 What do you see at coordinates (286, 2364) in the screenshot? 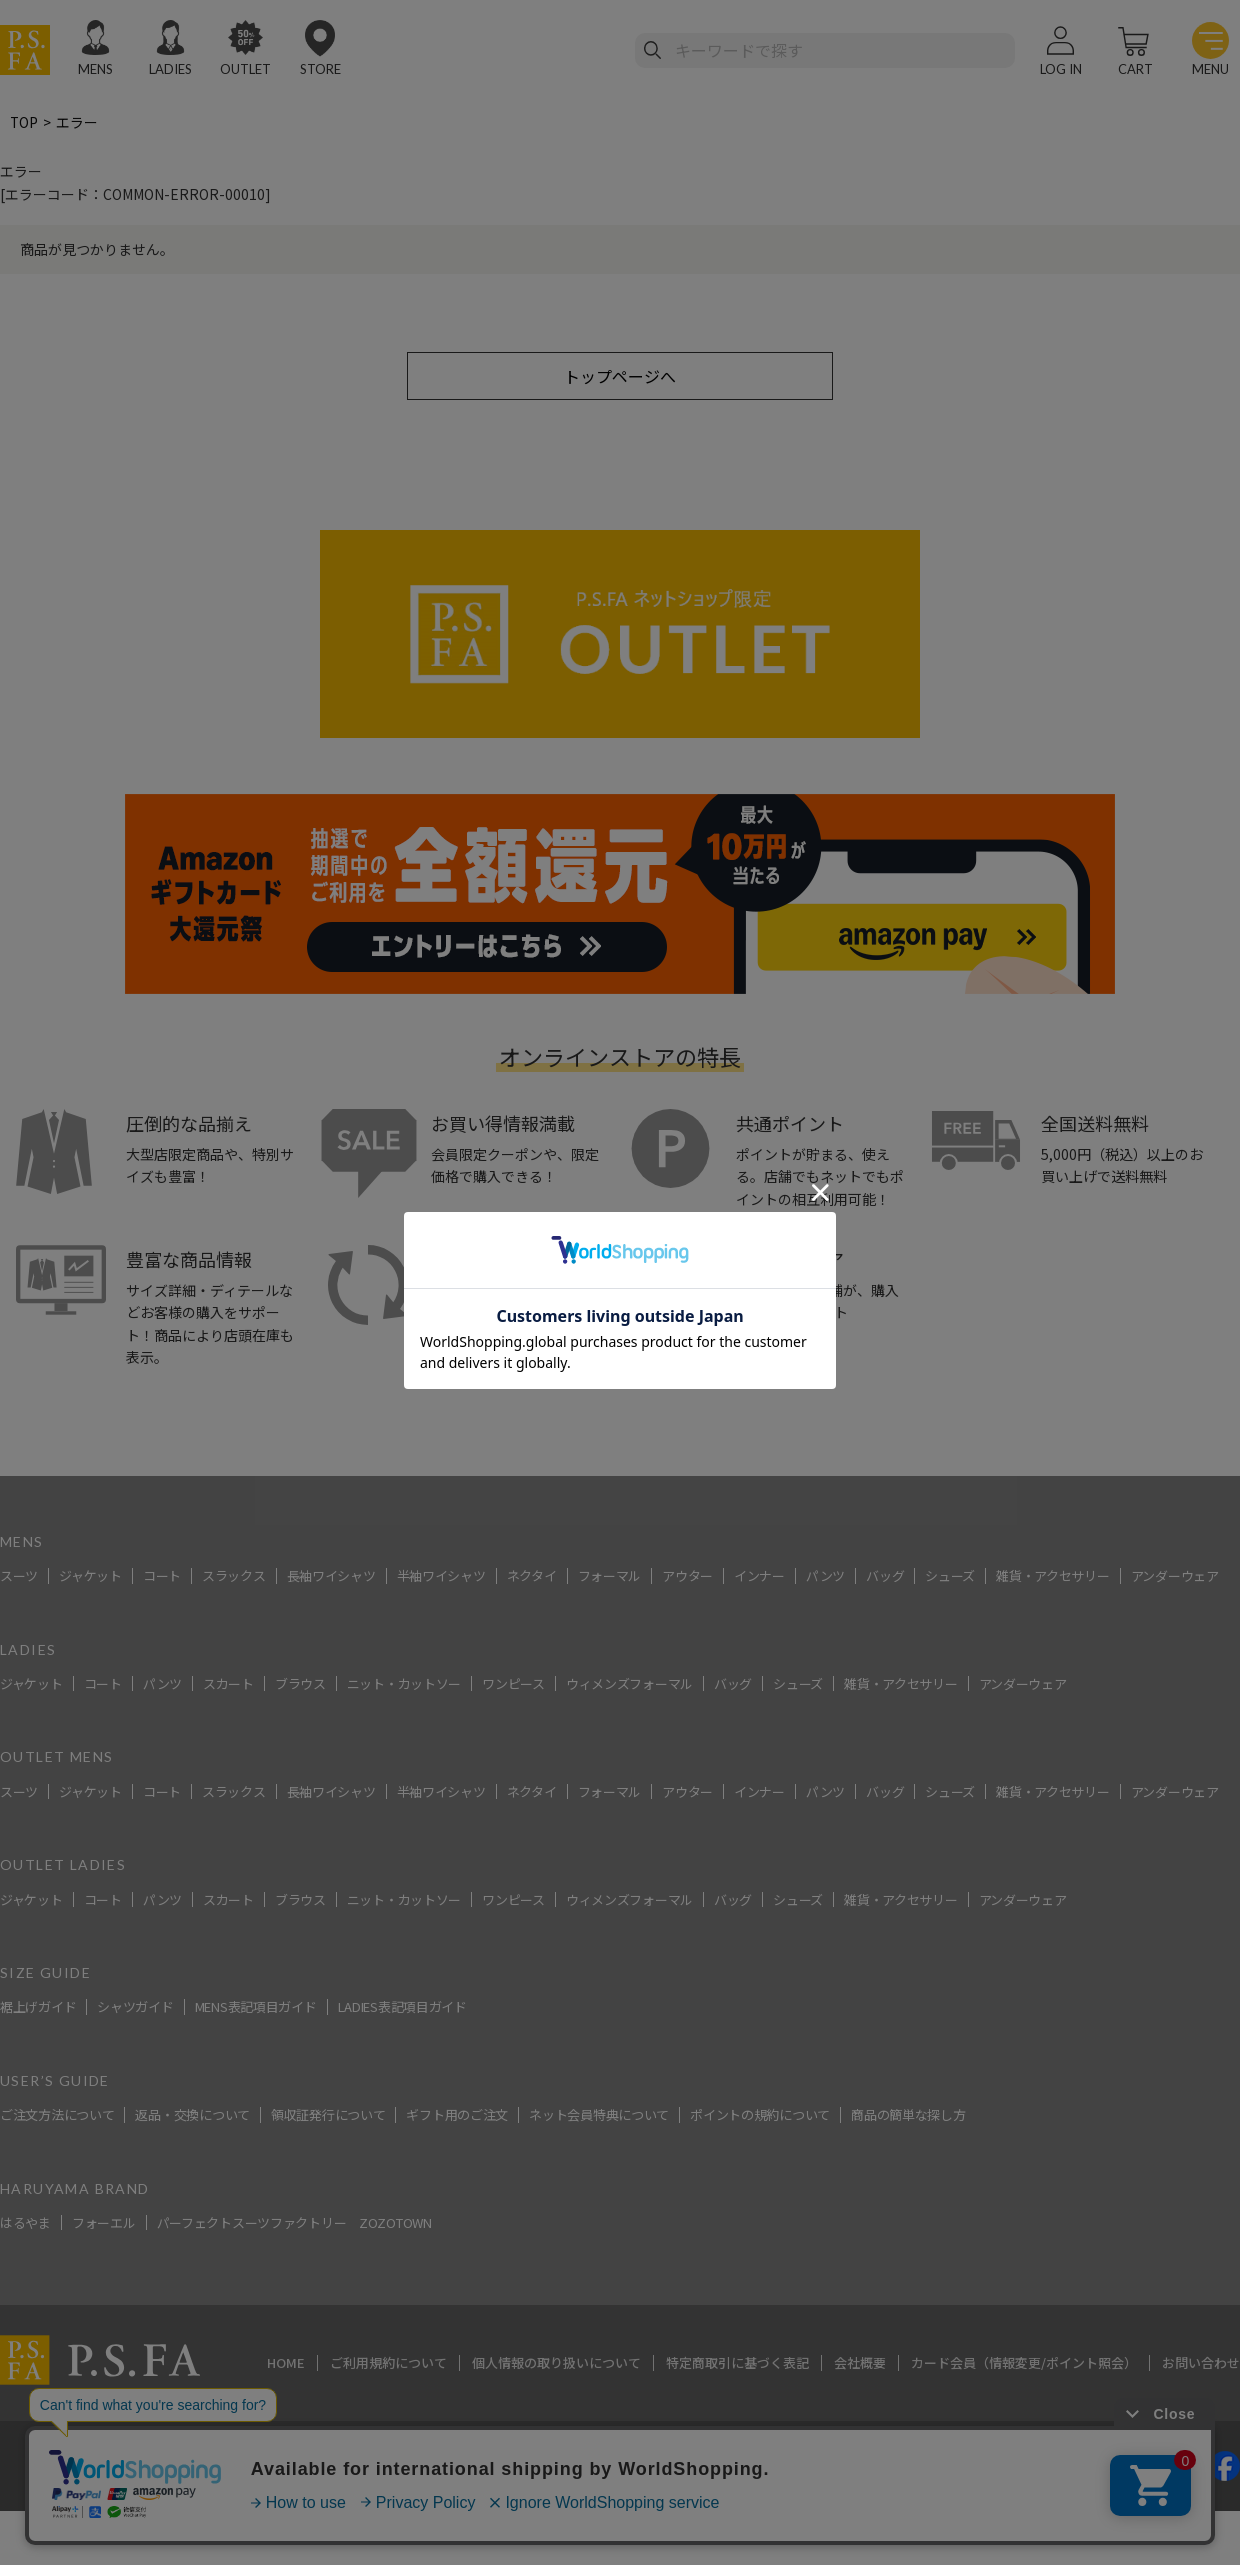
I see `HOME` at bounding box center [286, 2364].